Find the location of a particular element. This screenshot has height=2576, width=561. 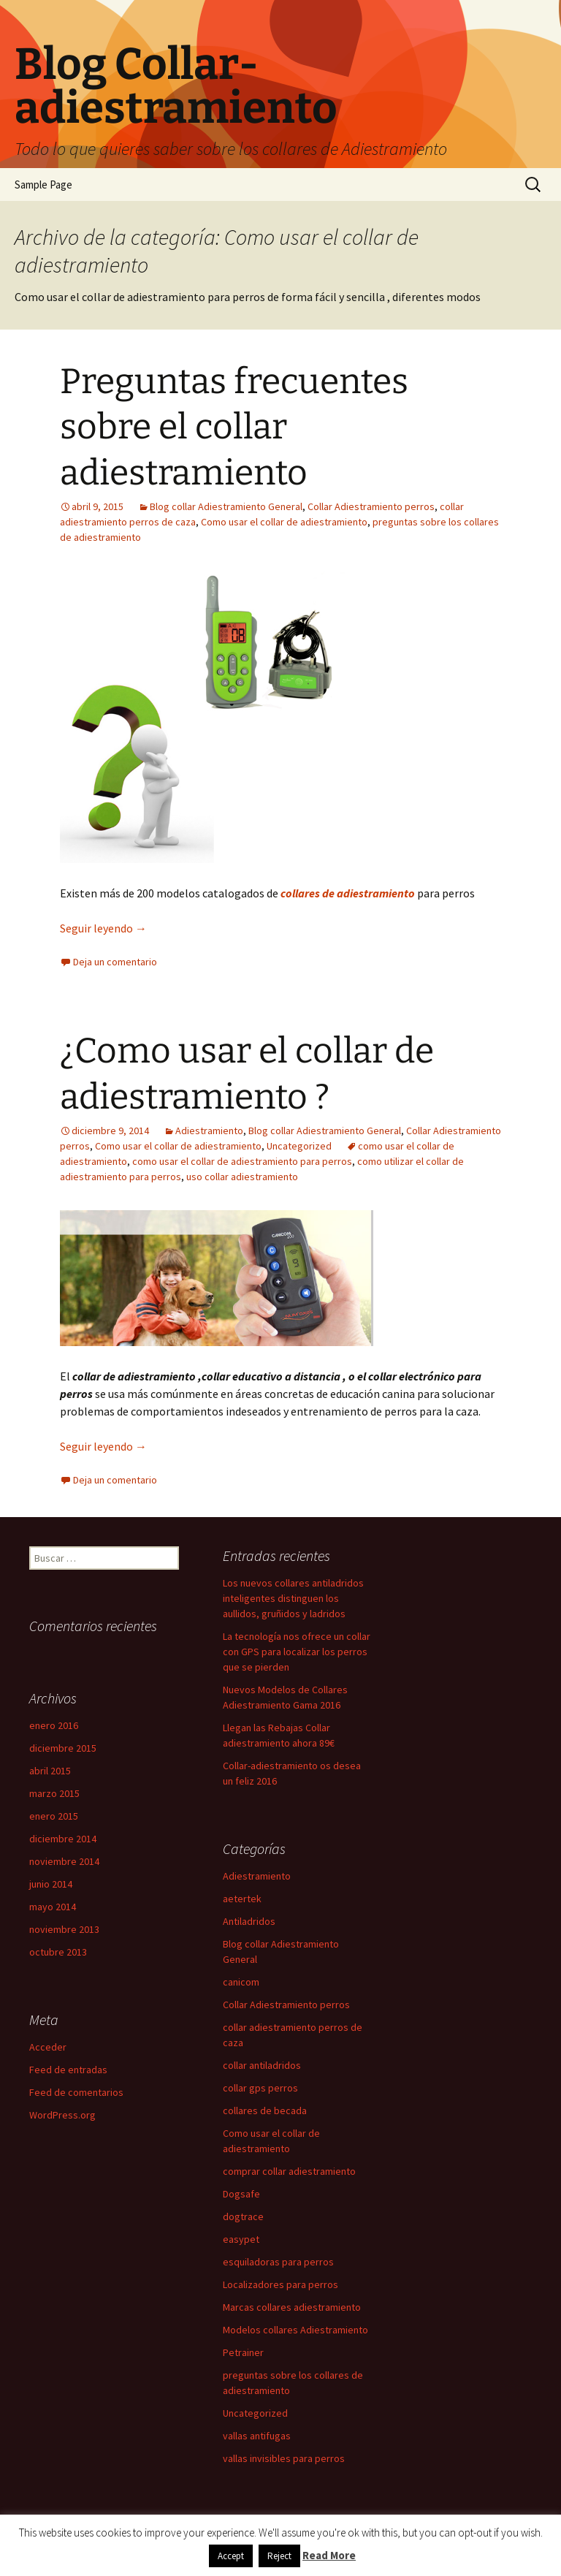

WordPress.org is located at coordinates (62, 2114).